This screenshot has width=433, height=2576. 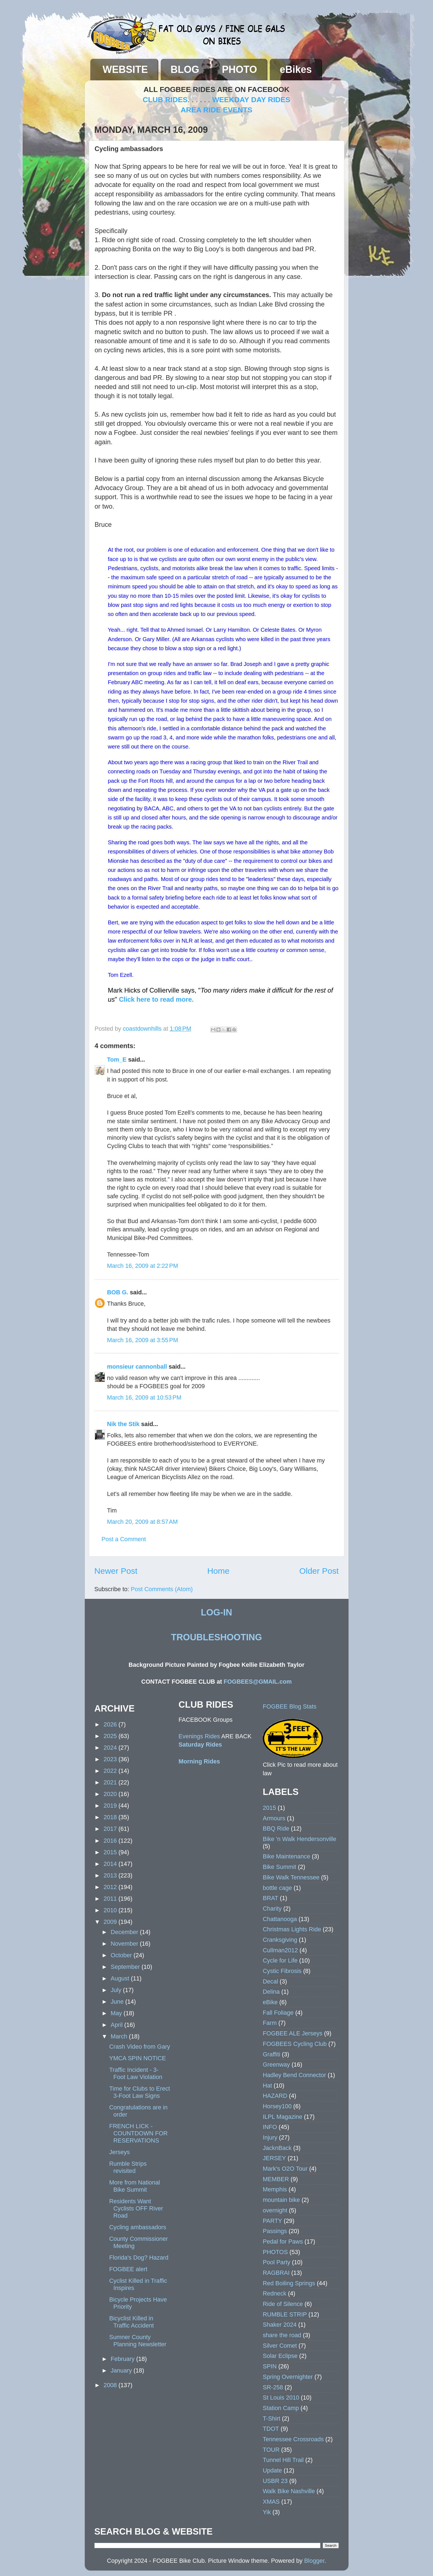 I want to click on 2011, so click(x=111, y=1898).